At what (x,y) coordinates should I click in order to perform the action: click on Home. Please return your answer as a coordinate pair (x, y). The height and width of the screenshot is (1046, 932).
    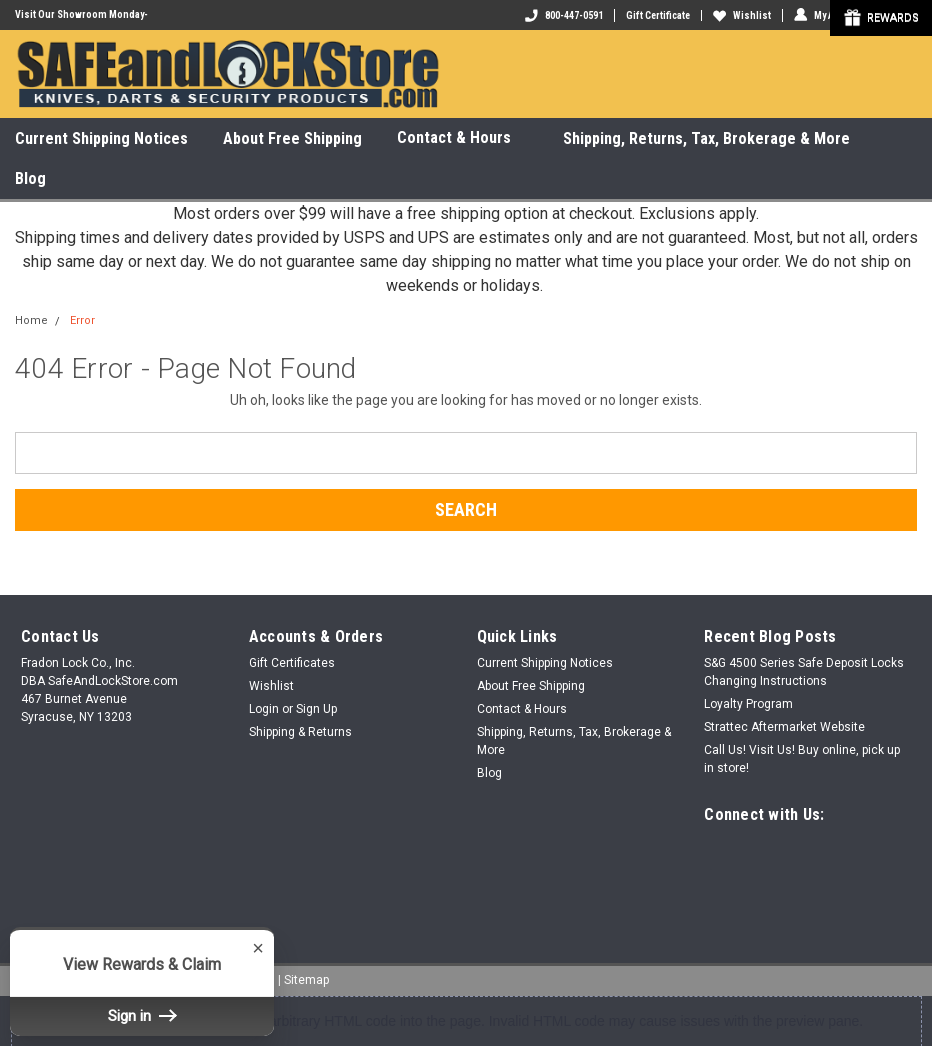
    Looking at the image, I should click on (31, 320).